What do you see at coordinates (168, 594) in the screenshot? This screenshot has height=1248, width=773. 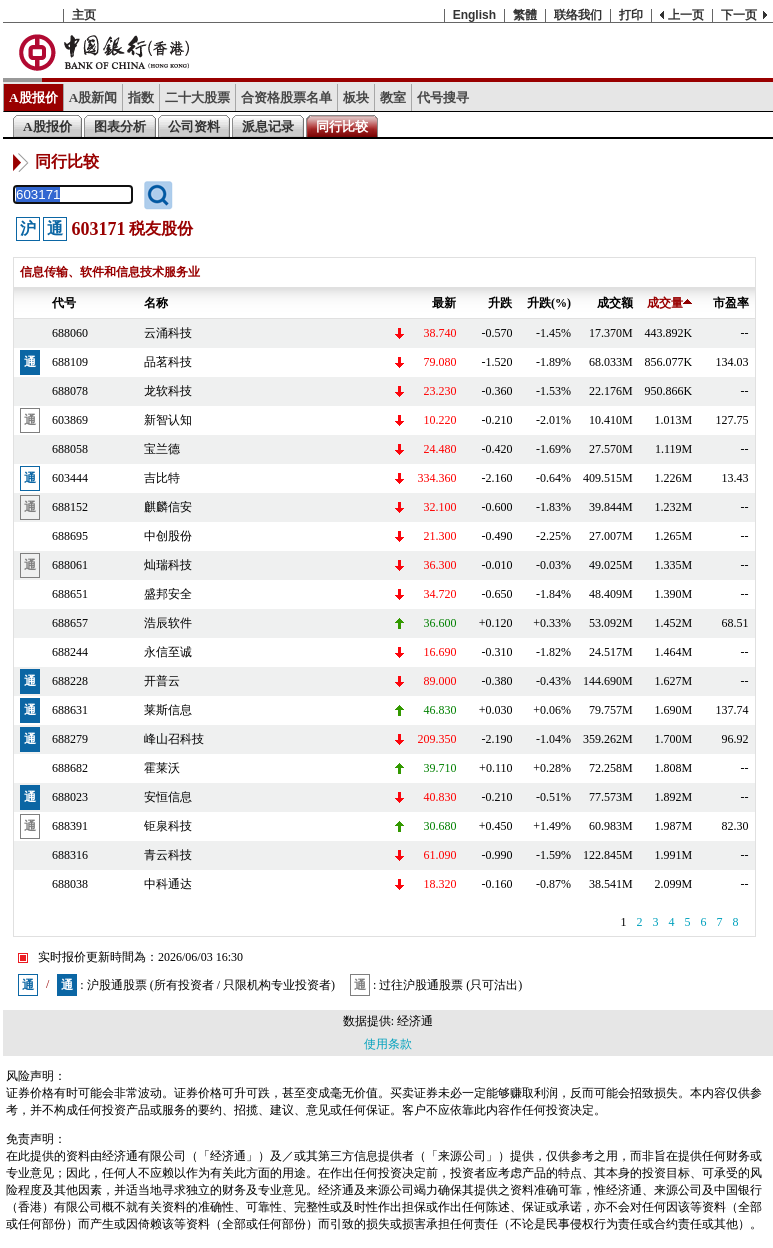 I see `盛邦安全` at bounding box center [168, 594].